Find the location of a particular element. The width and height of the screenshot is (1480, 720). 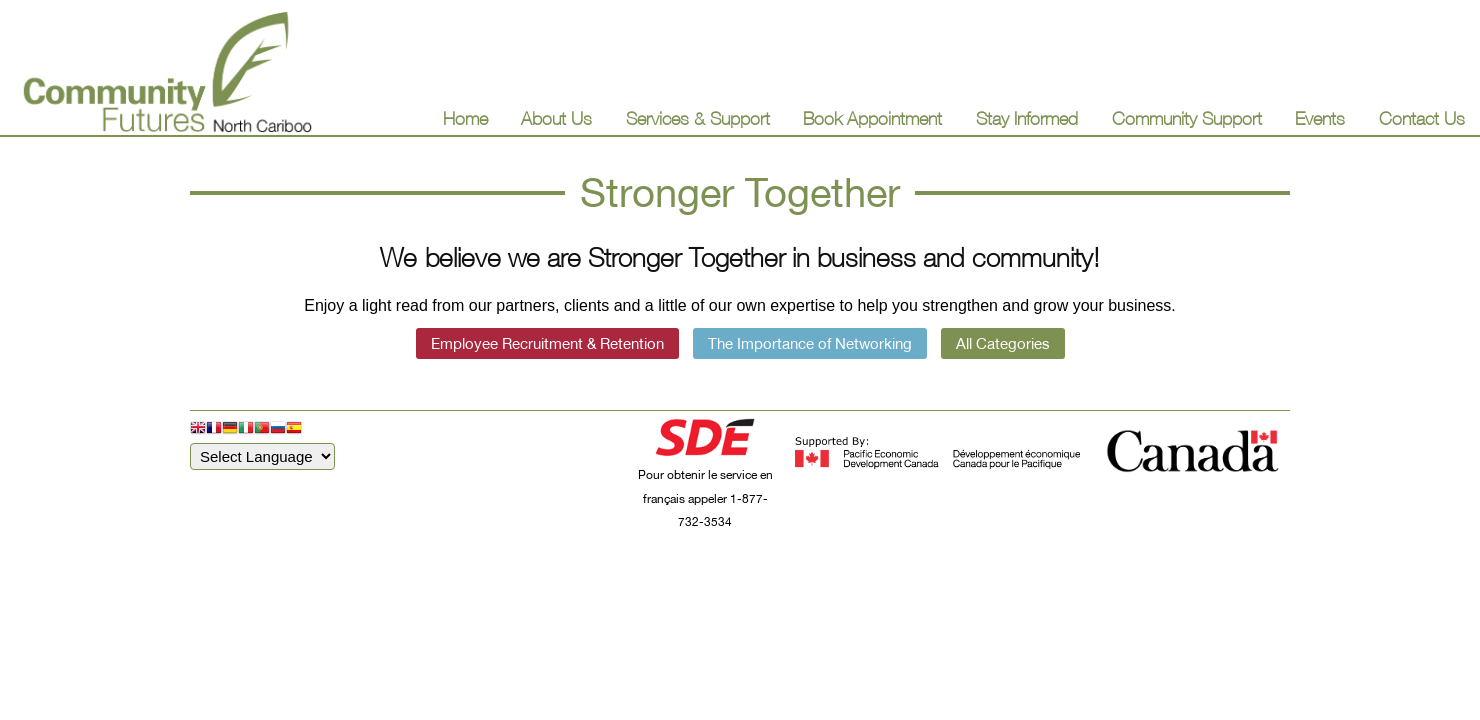

Community Support is located at coordinates (1187, 118).